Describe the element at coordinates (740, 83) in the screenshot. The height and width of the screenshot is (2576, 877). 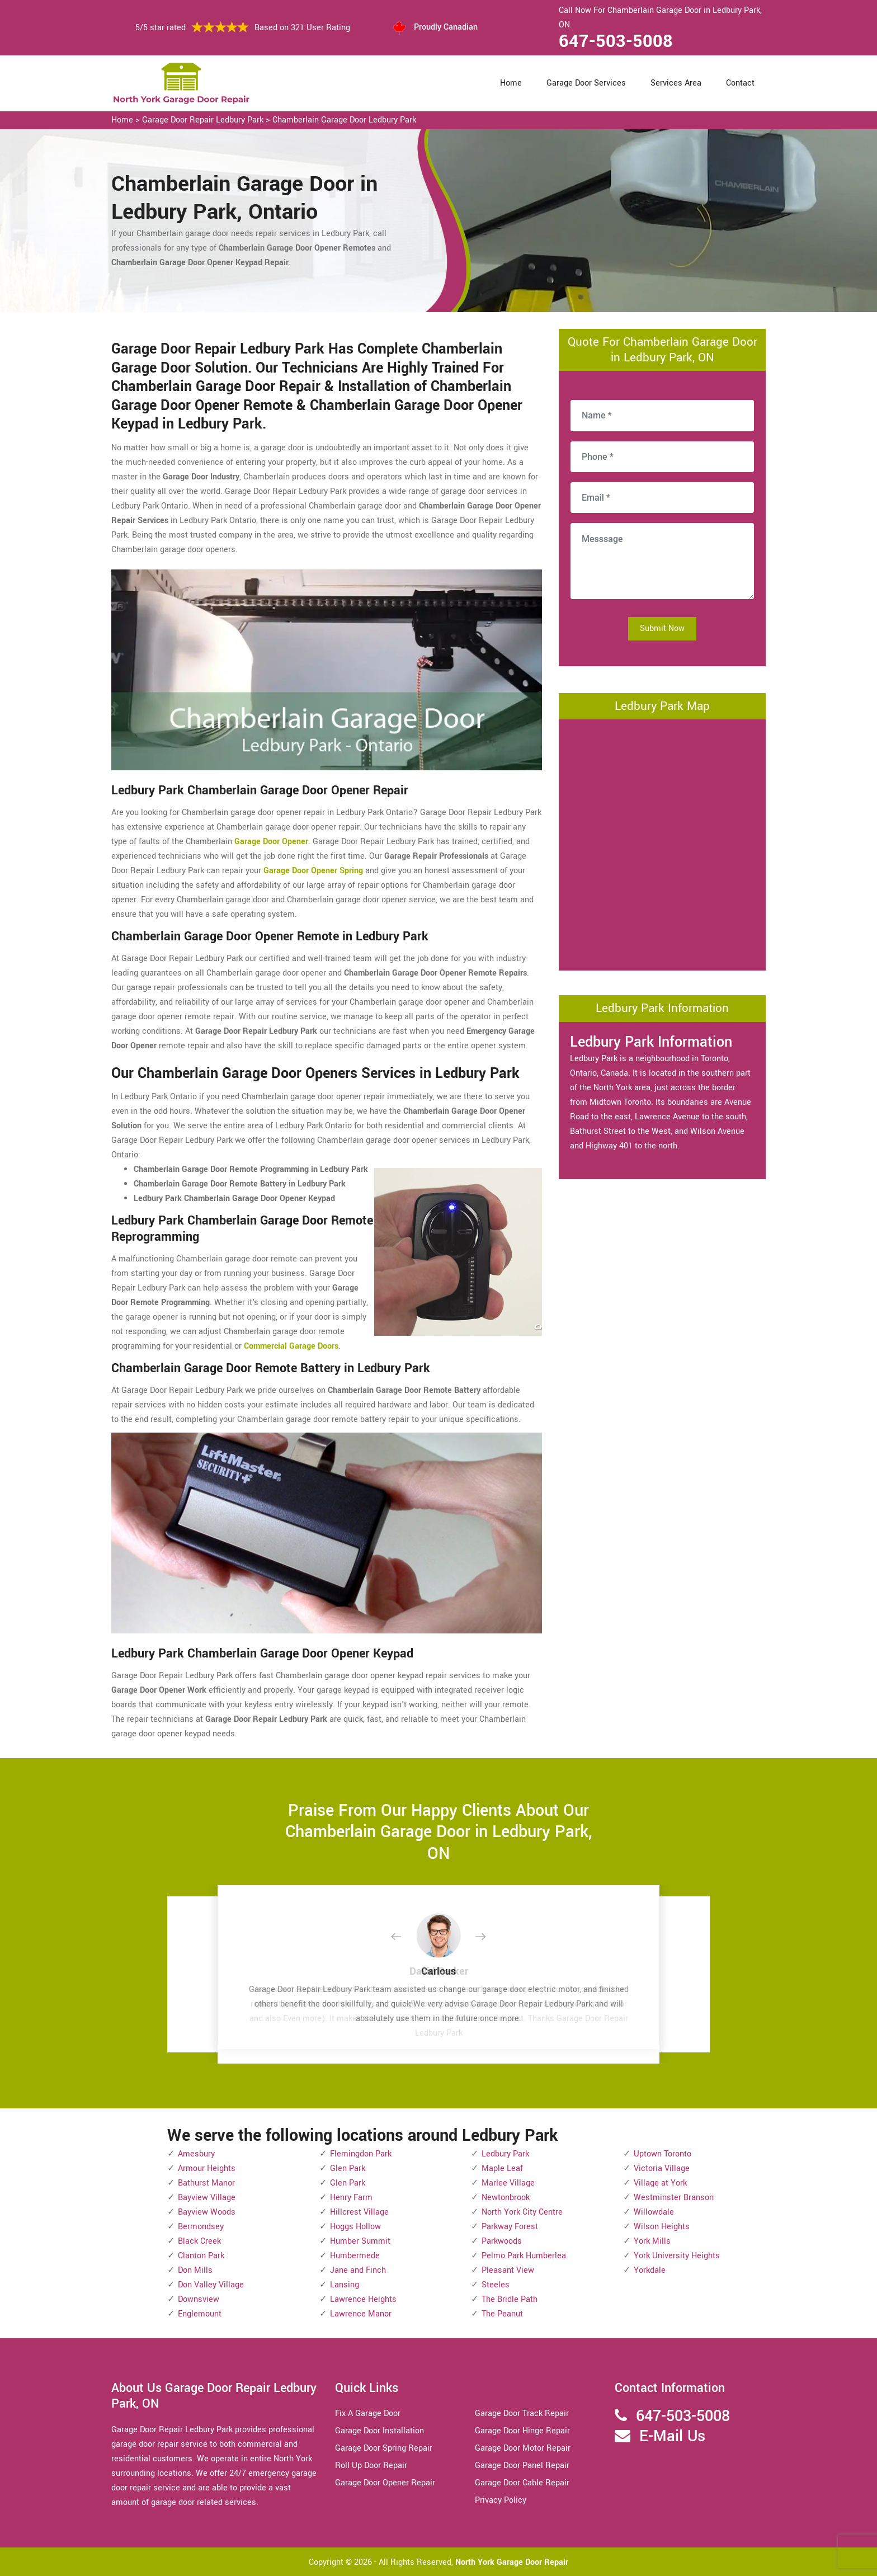
I see `Contact` at that location.